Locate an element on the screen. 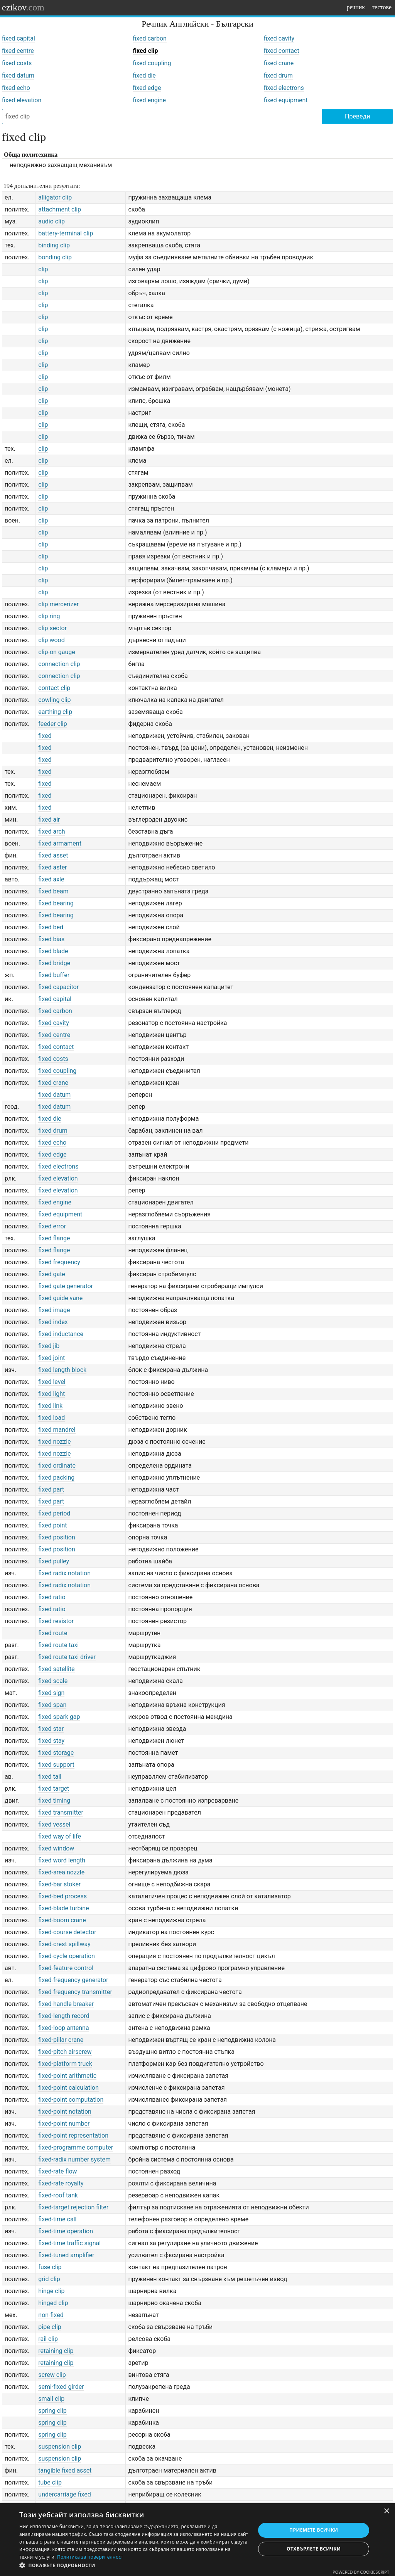  fixed bed is located at coordinates (50, 927).